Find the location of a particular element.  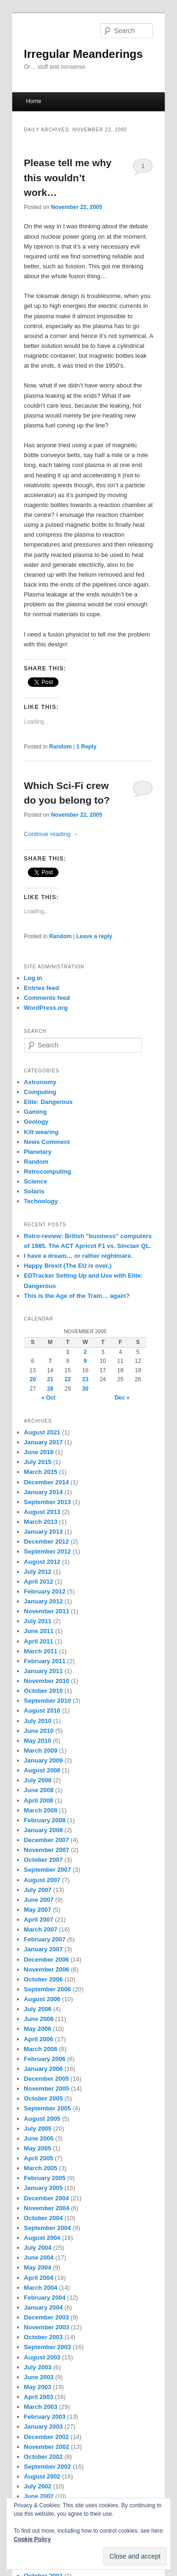

January 2012 is located at coordinates (43, 1601).